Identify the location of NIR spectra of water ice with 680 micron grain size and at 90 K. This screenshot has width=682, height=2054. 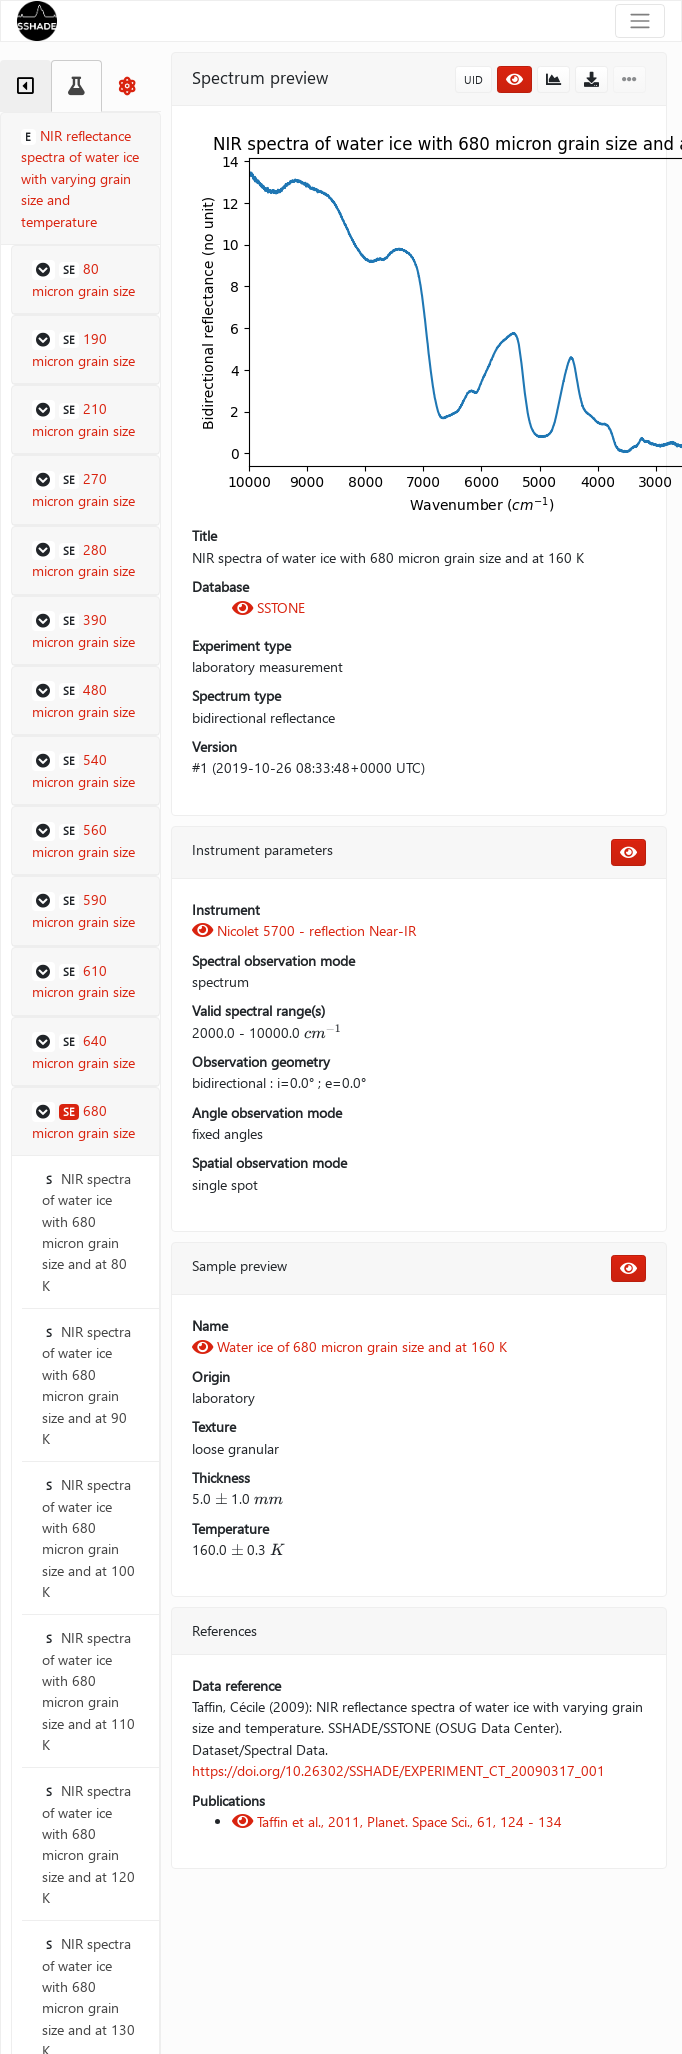
(86, 1385).